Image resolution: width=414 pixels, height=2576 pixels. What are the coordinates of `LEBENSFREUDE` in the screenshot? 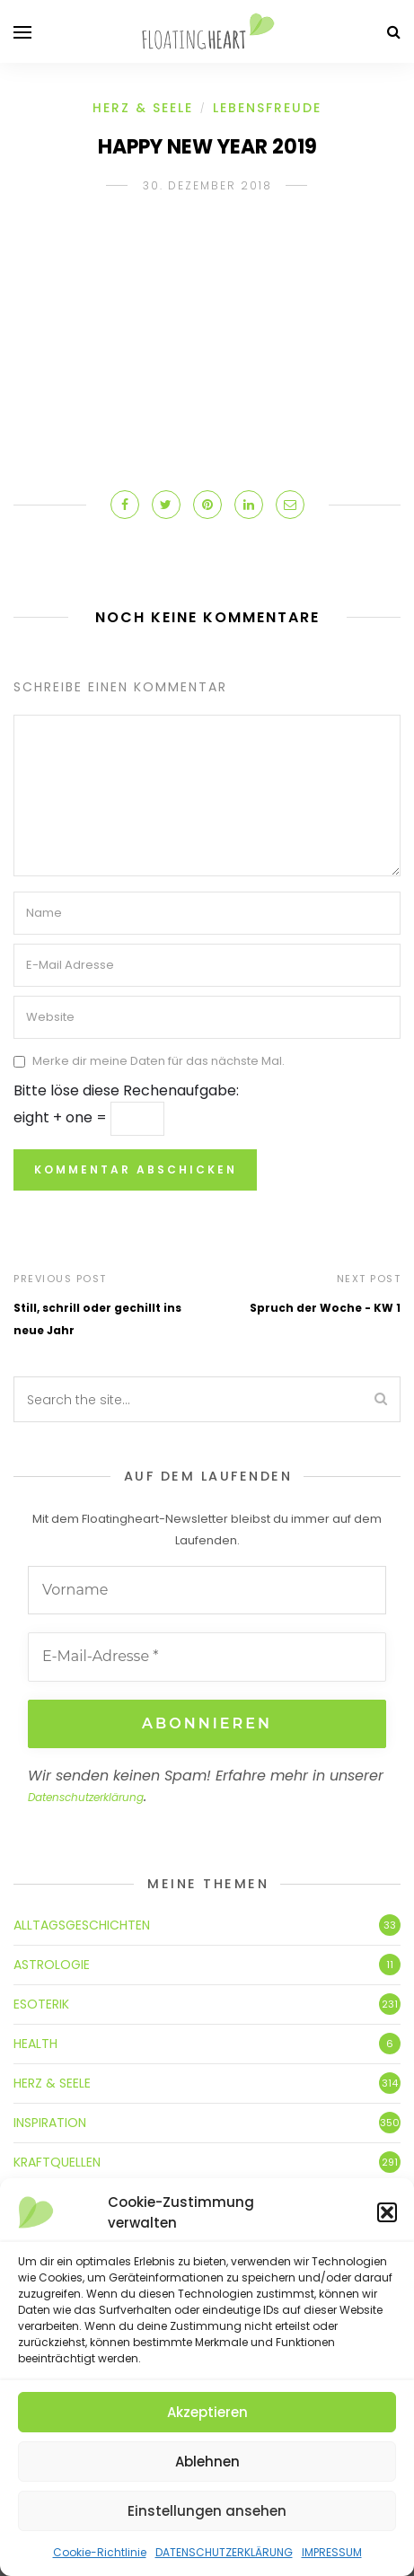 It's located at (267, 108).